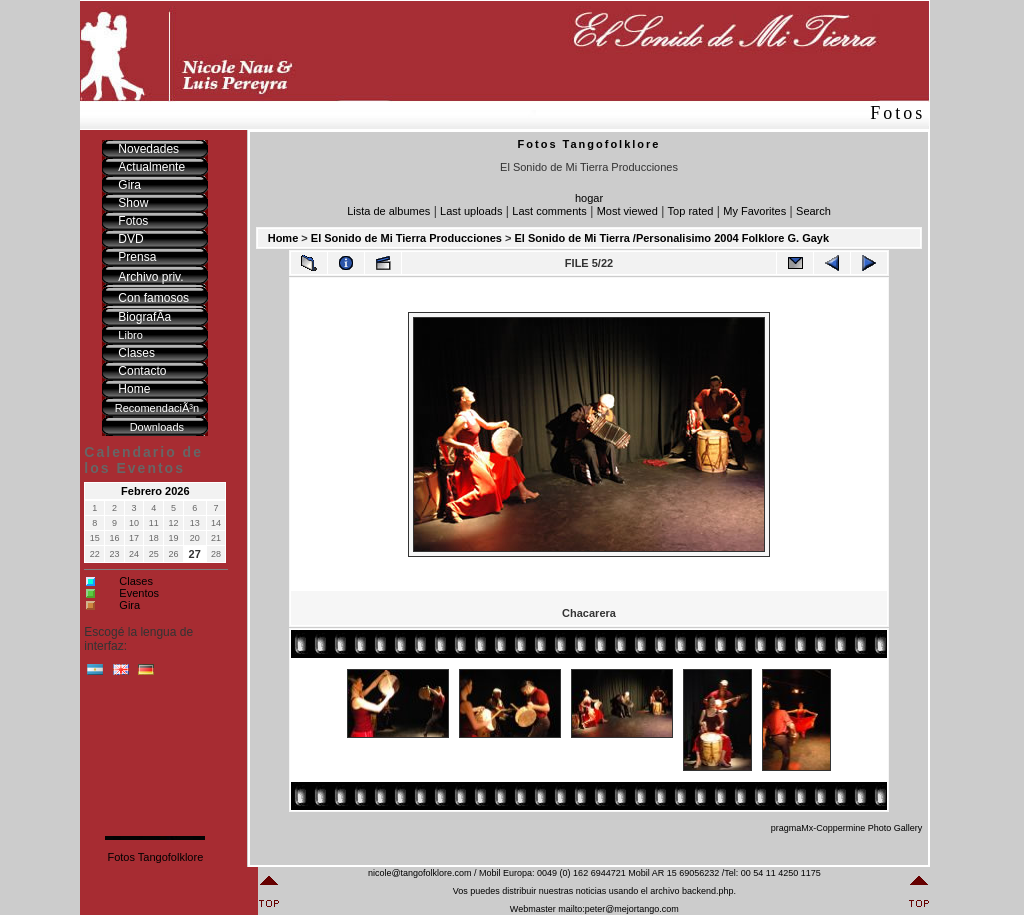 The height and width of the screenshot is (915, 1024). What do you see at coordinates (847, 828) in the screenshot?
I see `pragmaMx-Coppermine Photo Gallery` at bounding box center [847, 828].